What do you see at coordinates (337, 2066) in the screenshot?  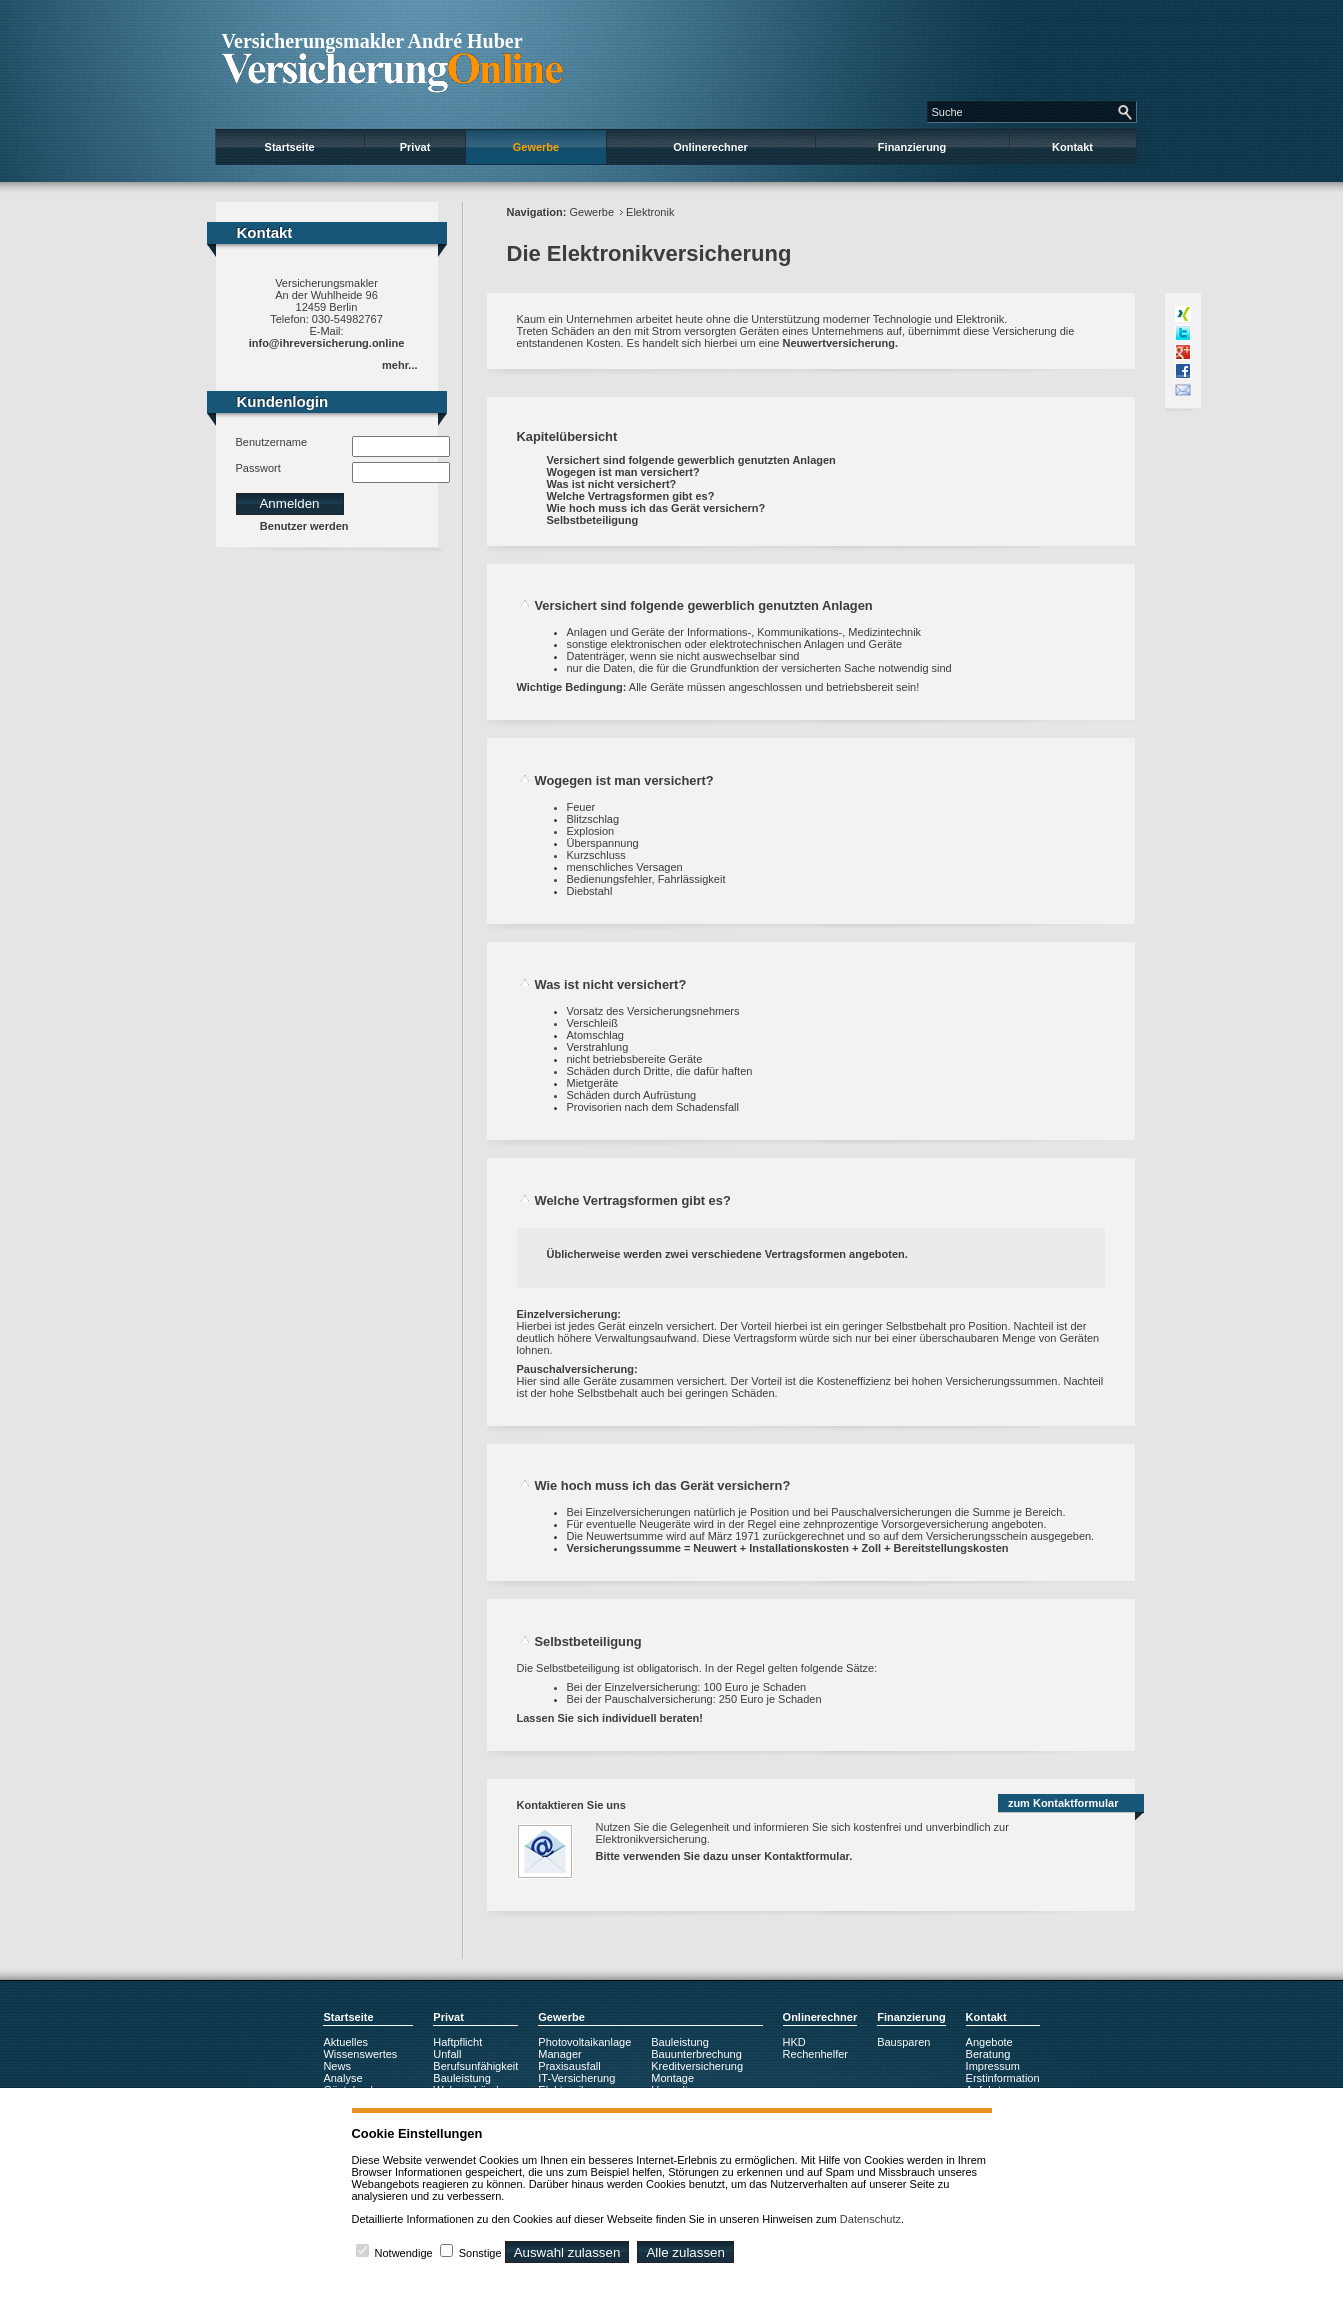 I see `News` at bounding box center [337, 2066].